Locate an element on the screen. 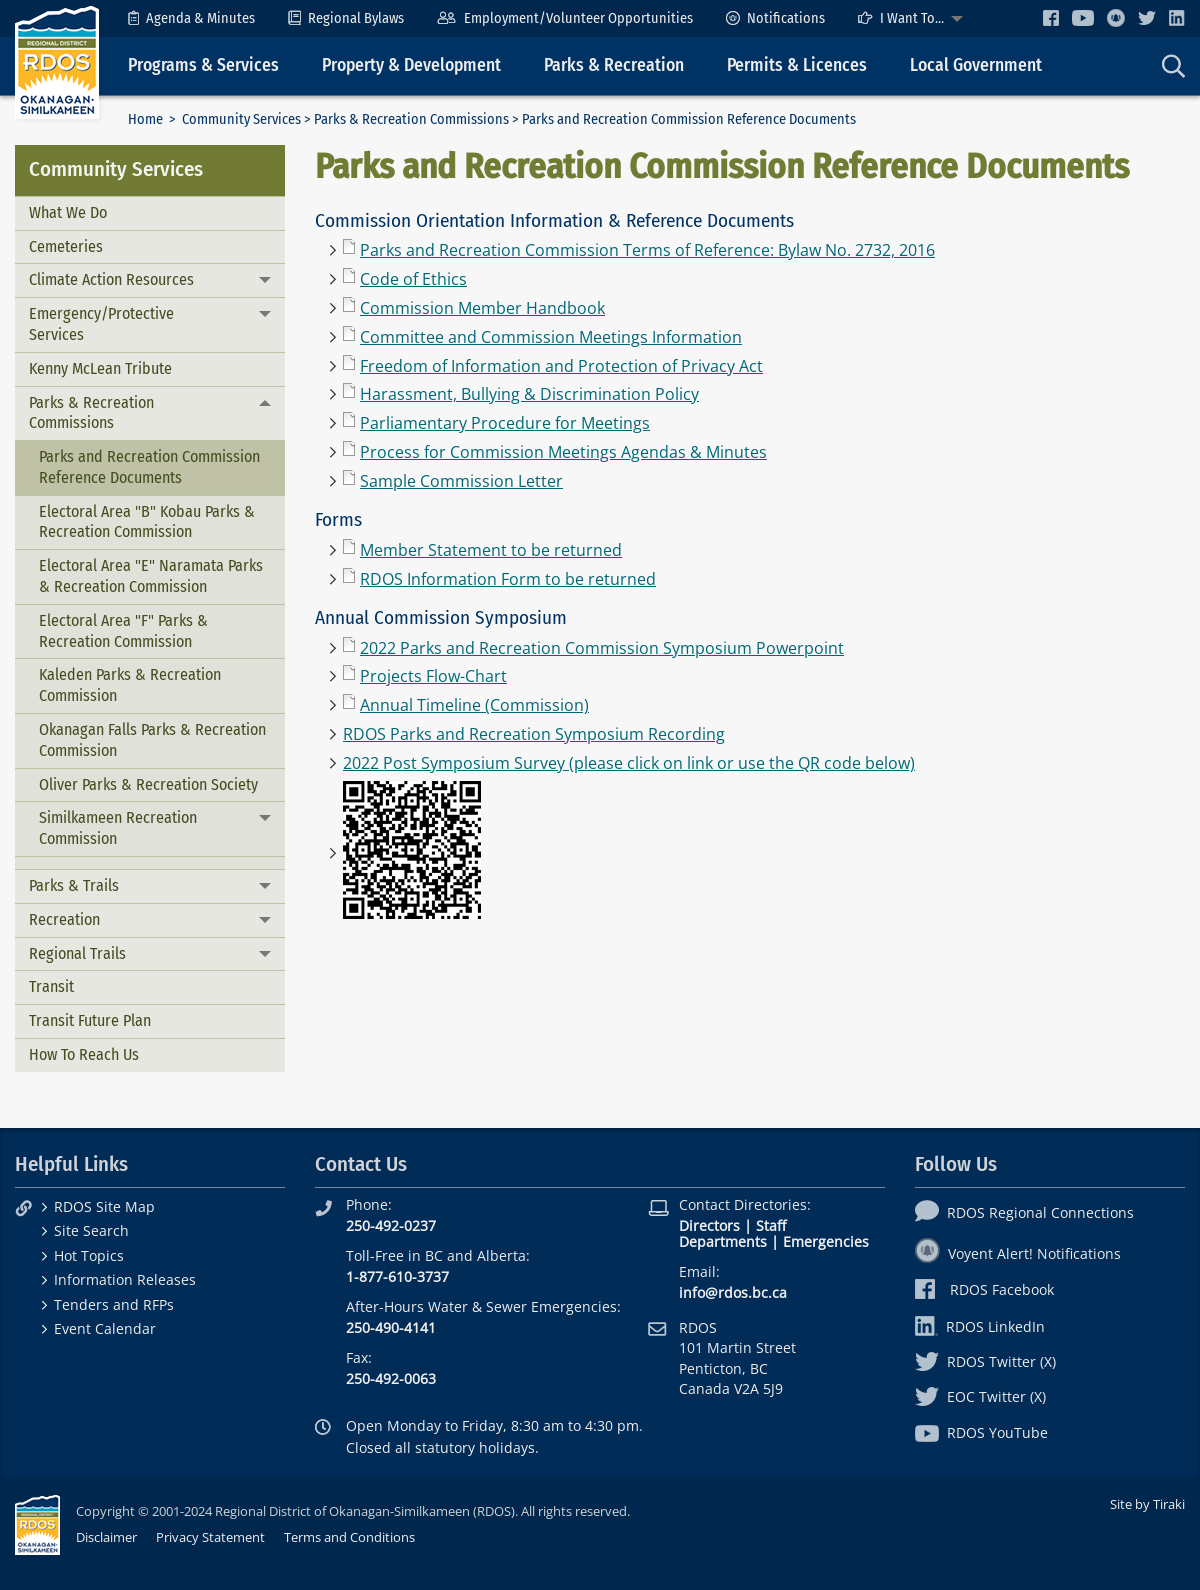 The image size is (1200, 1590). Hot Topics is located at coordinates (89, 1255).